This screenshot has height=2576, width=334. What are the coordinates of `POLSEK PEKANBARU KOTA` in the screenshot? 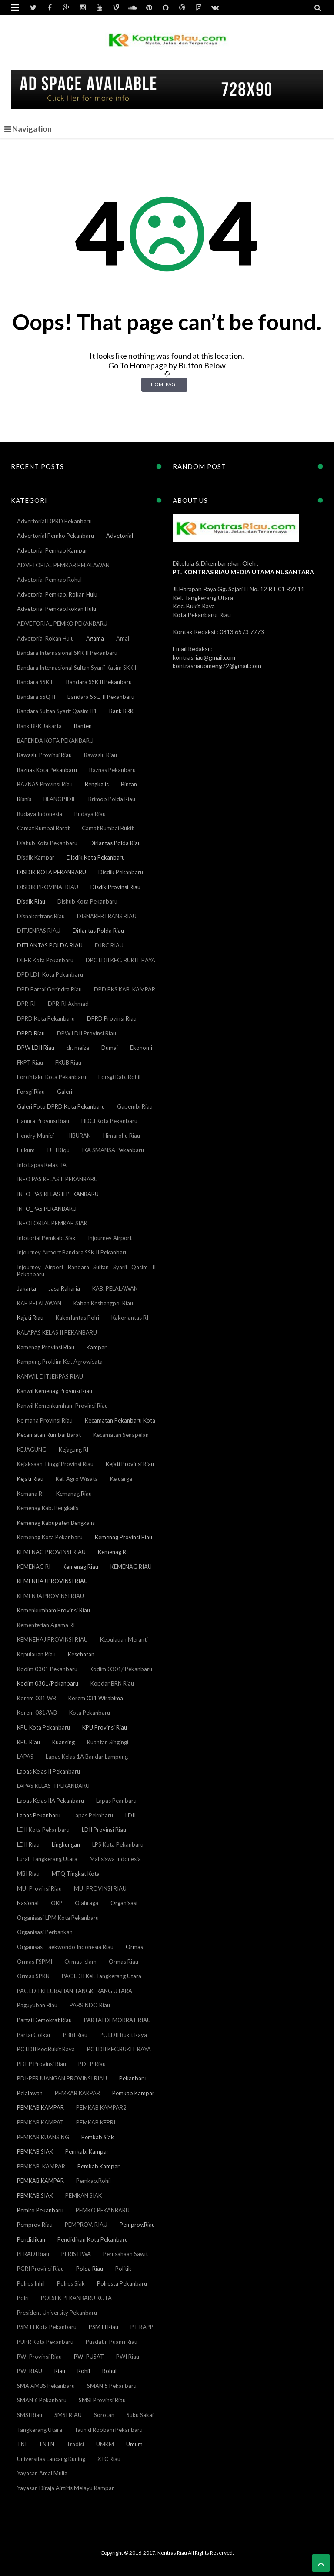 It's located at (76, 2297).